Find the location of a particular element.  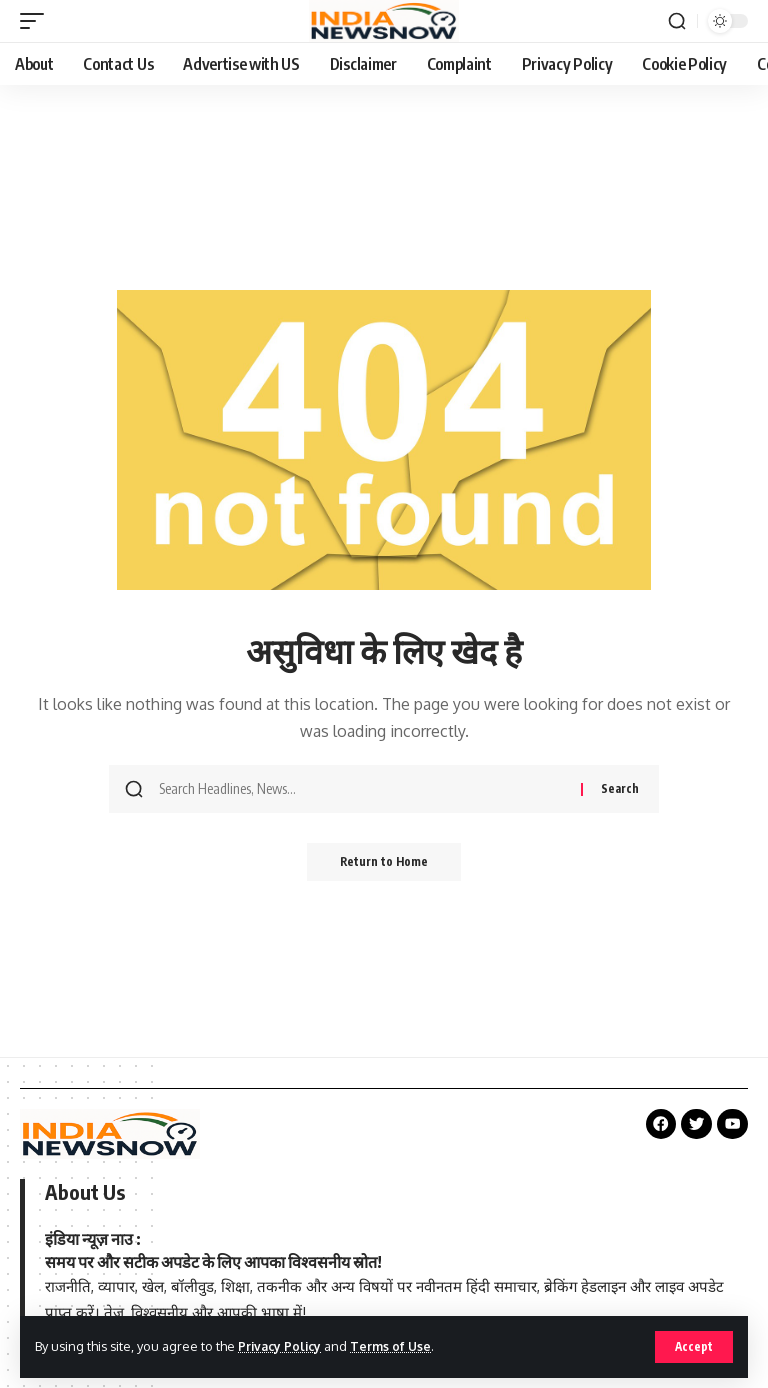

[button] is located at coordinates (693, 1347).